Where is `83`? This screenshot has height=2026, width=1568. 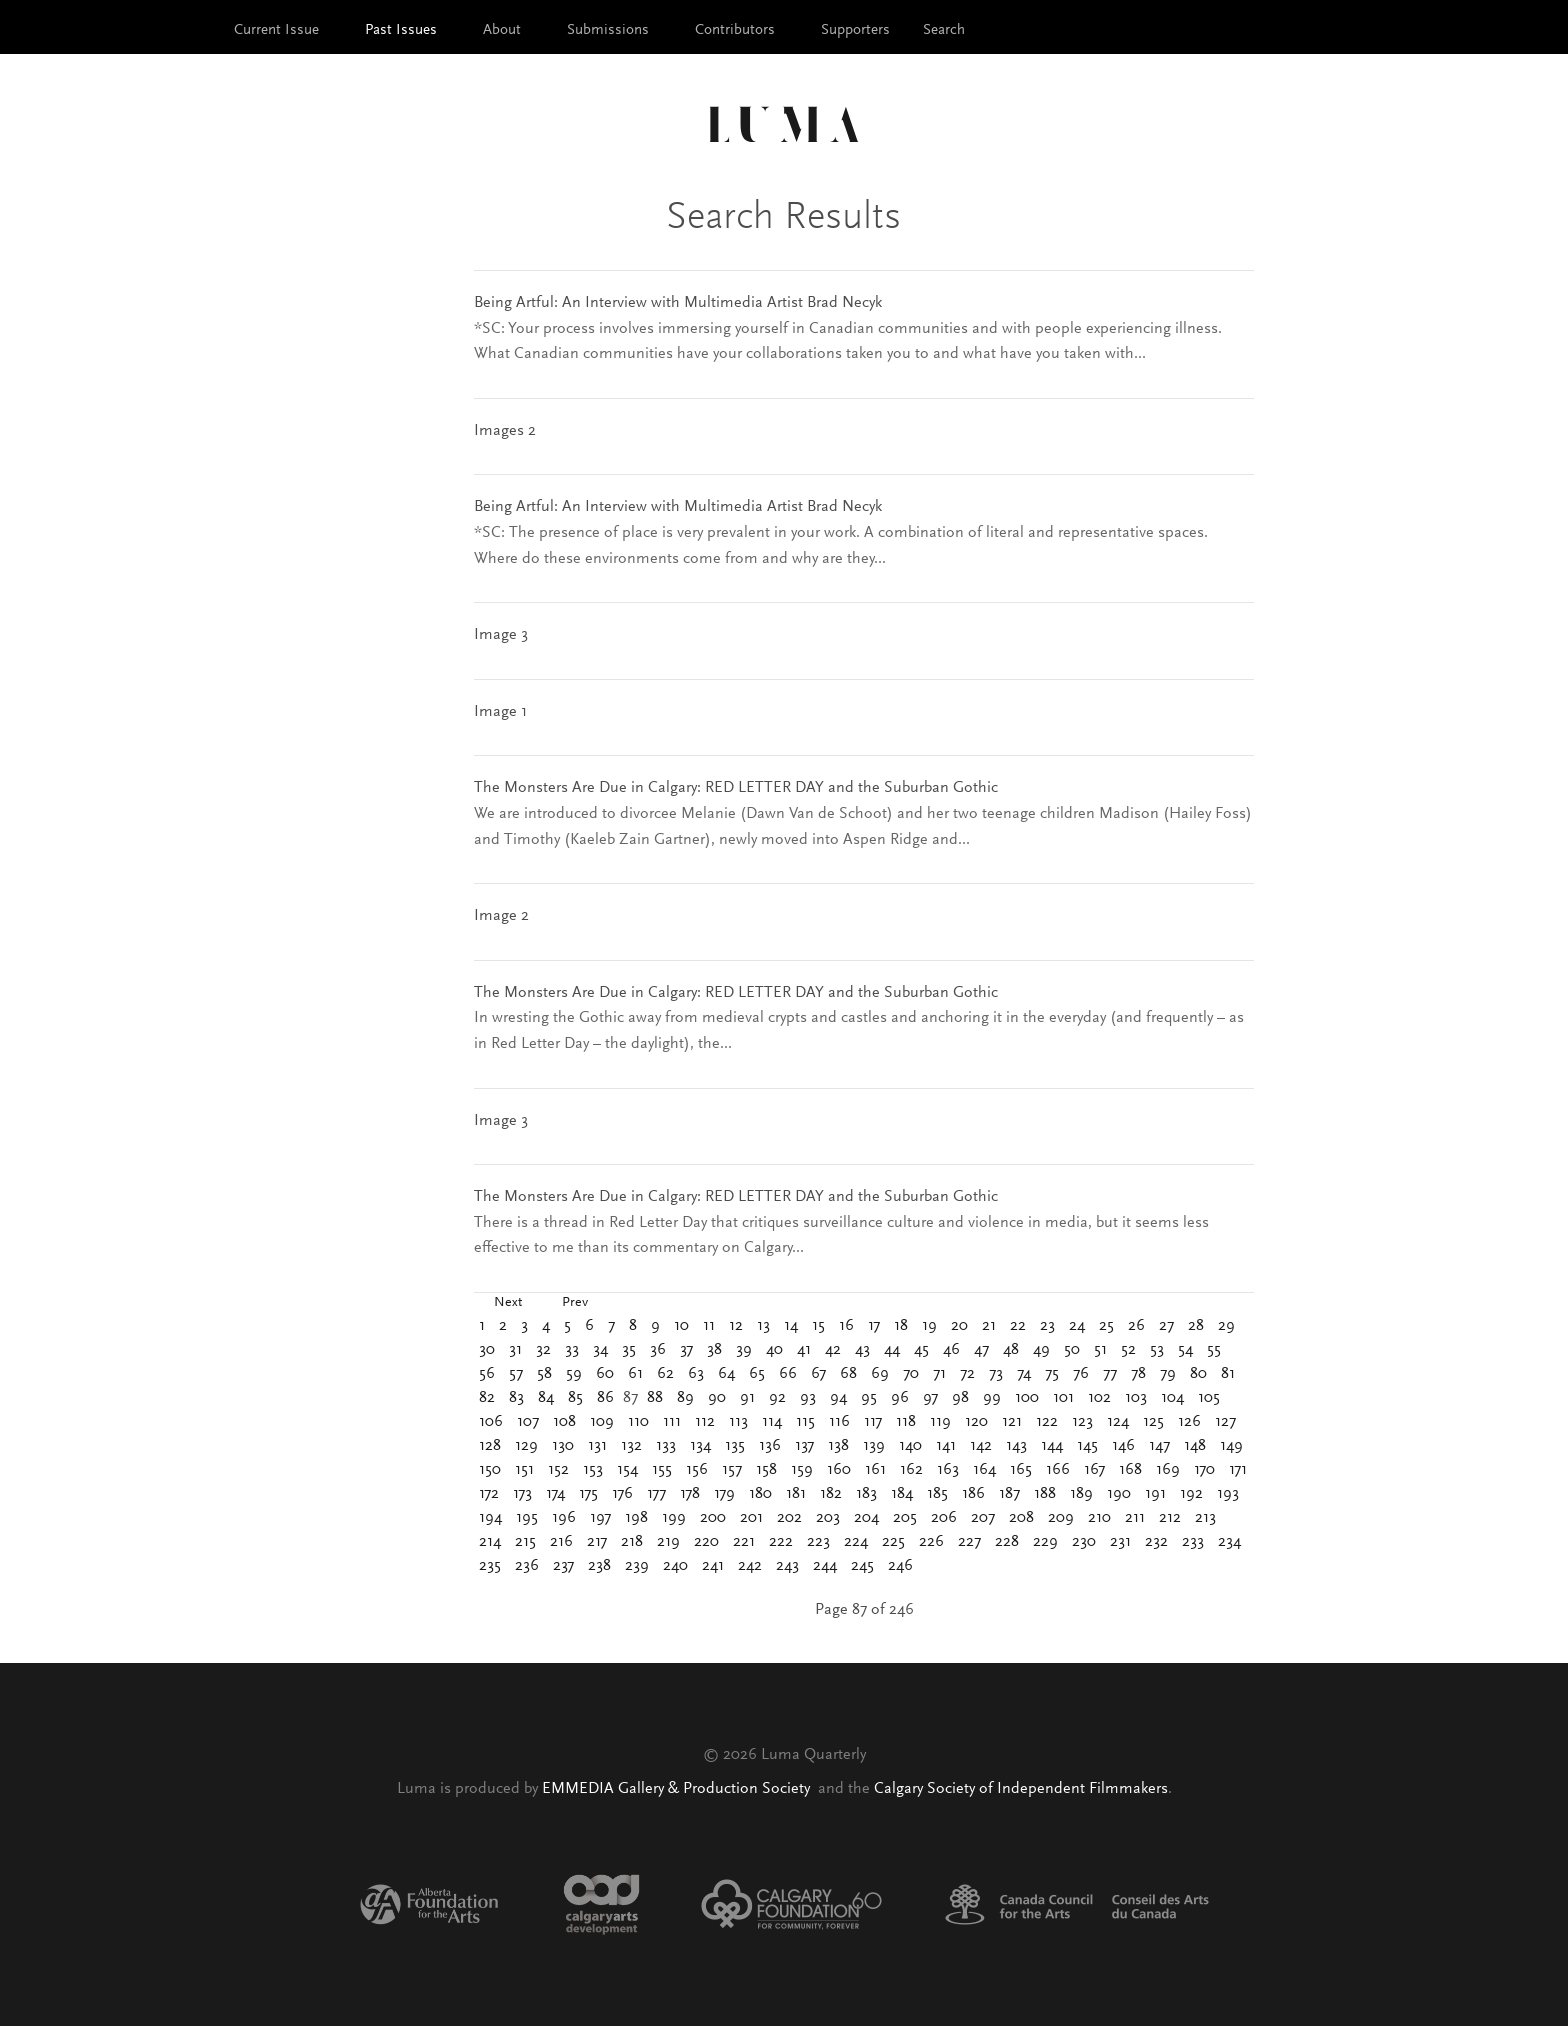 83 is located at coordinates (516, 1398).